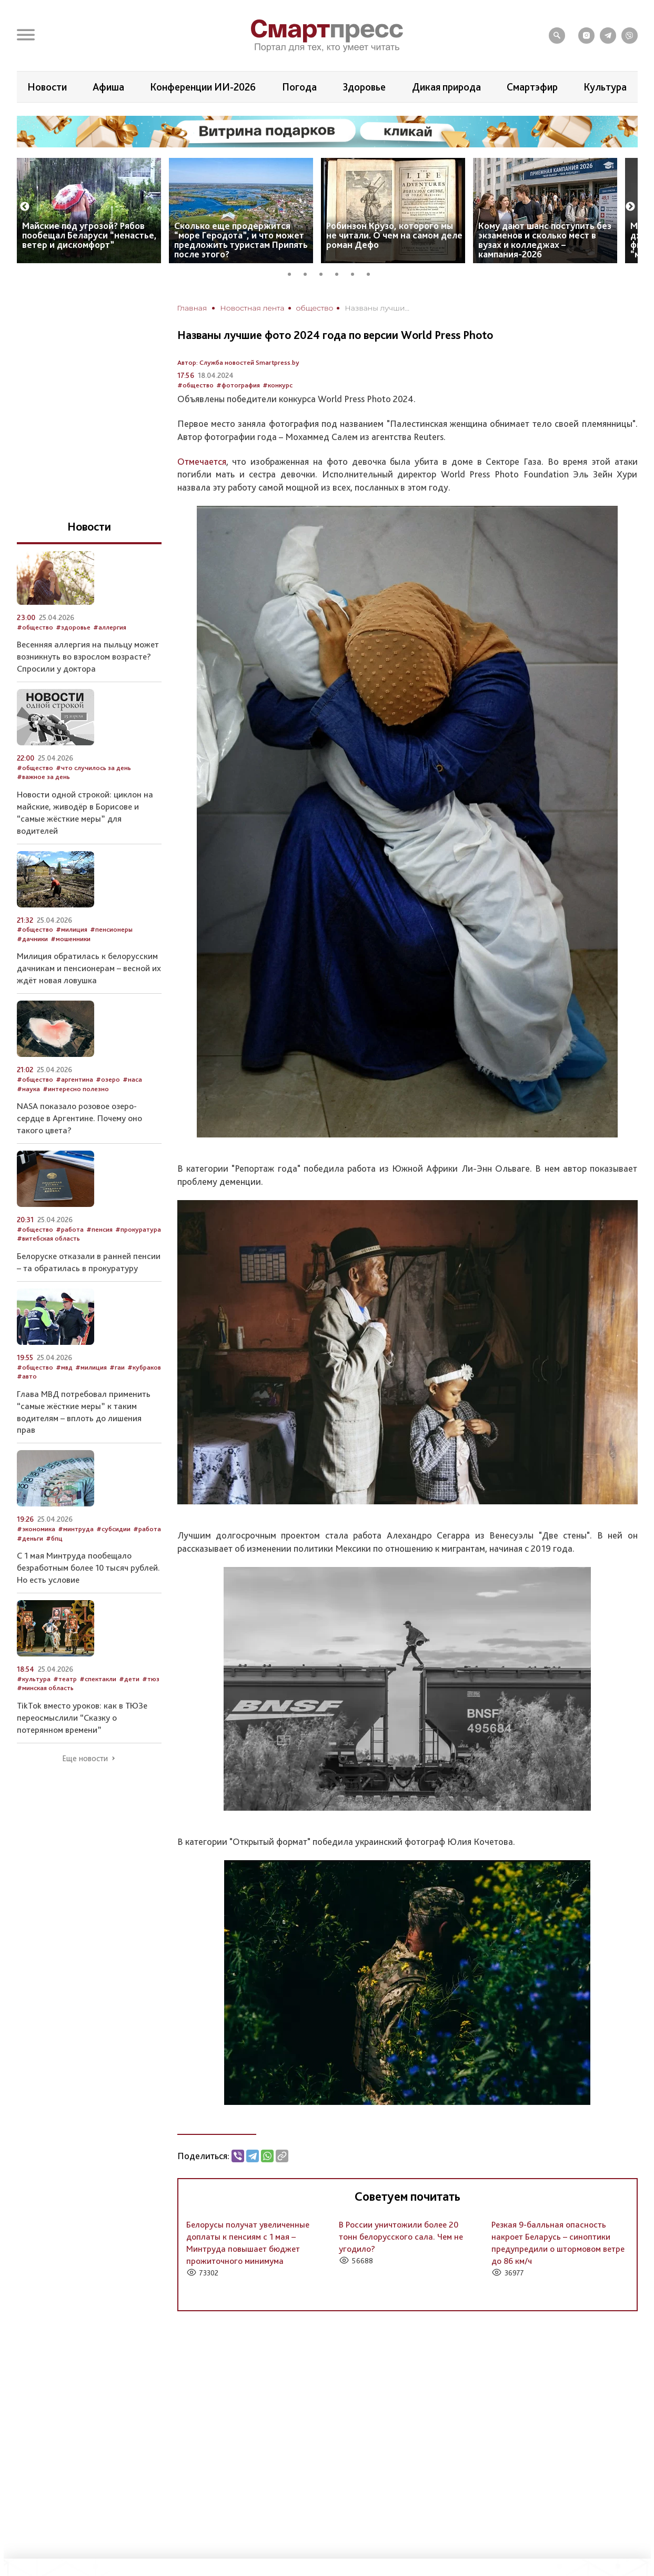  Describe the element at coordinates (30, 1538) in the screenshot. I see `#деньги` at that location.